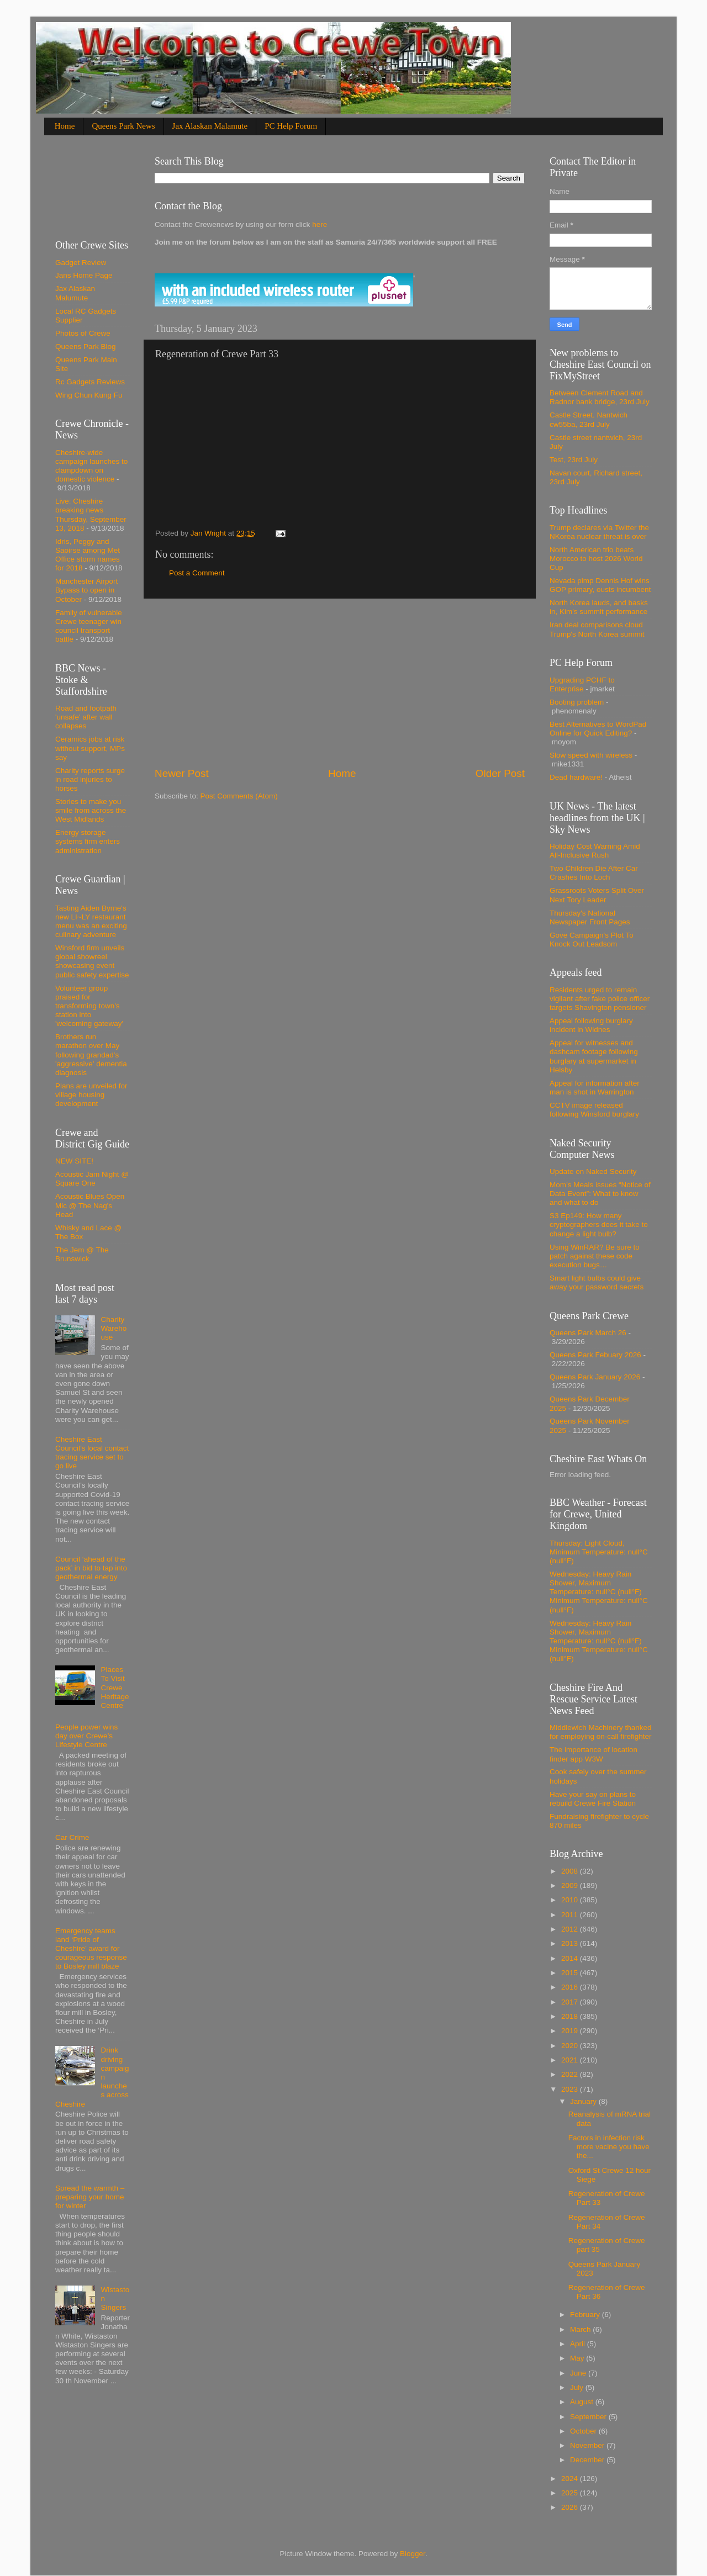  I want to click on Manchester Airport Bypass to open in October, so click(86, 590).